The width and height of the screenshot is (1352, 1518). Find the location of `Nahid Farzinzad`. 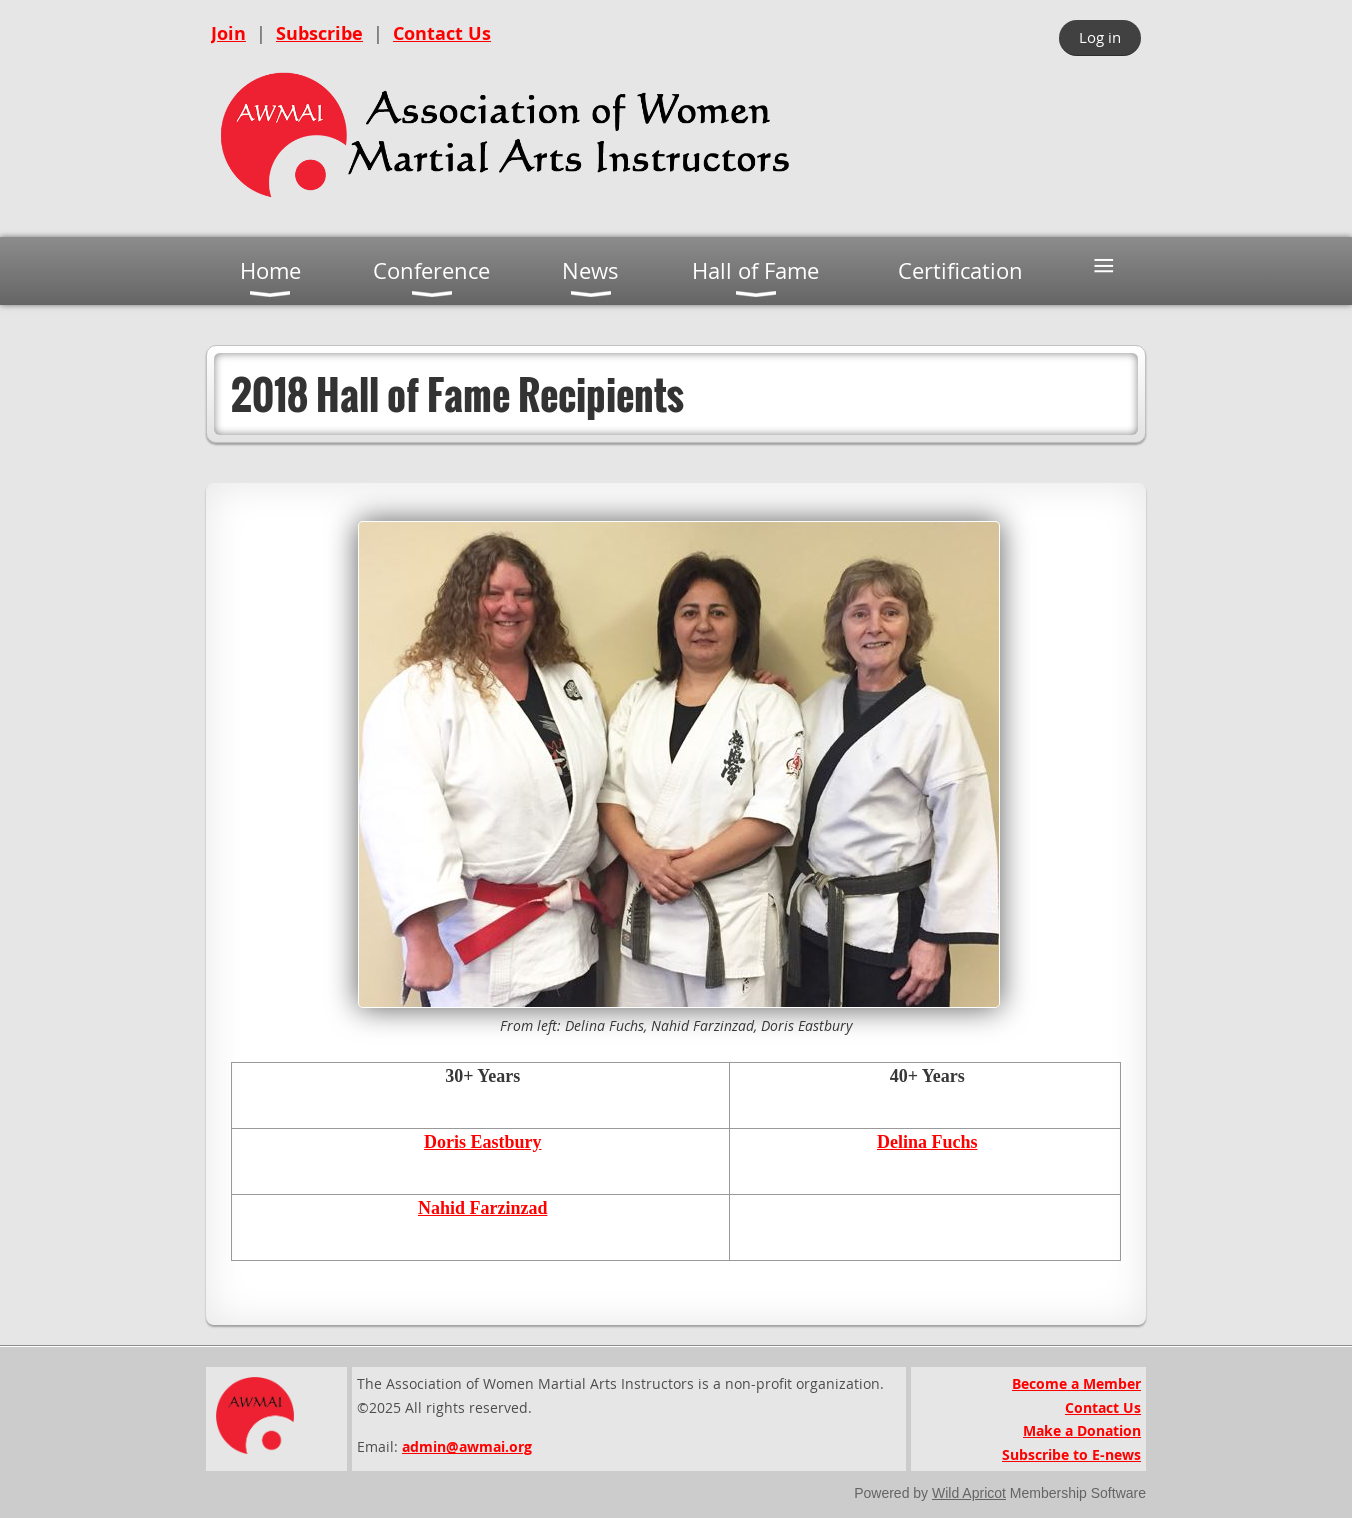

Nahid Farzinzad is located at coordinates (483, 1208).